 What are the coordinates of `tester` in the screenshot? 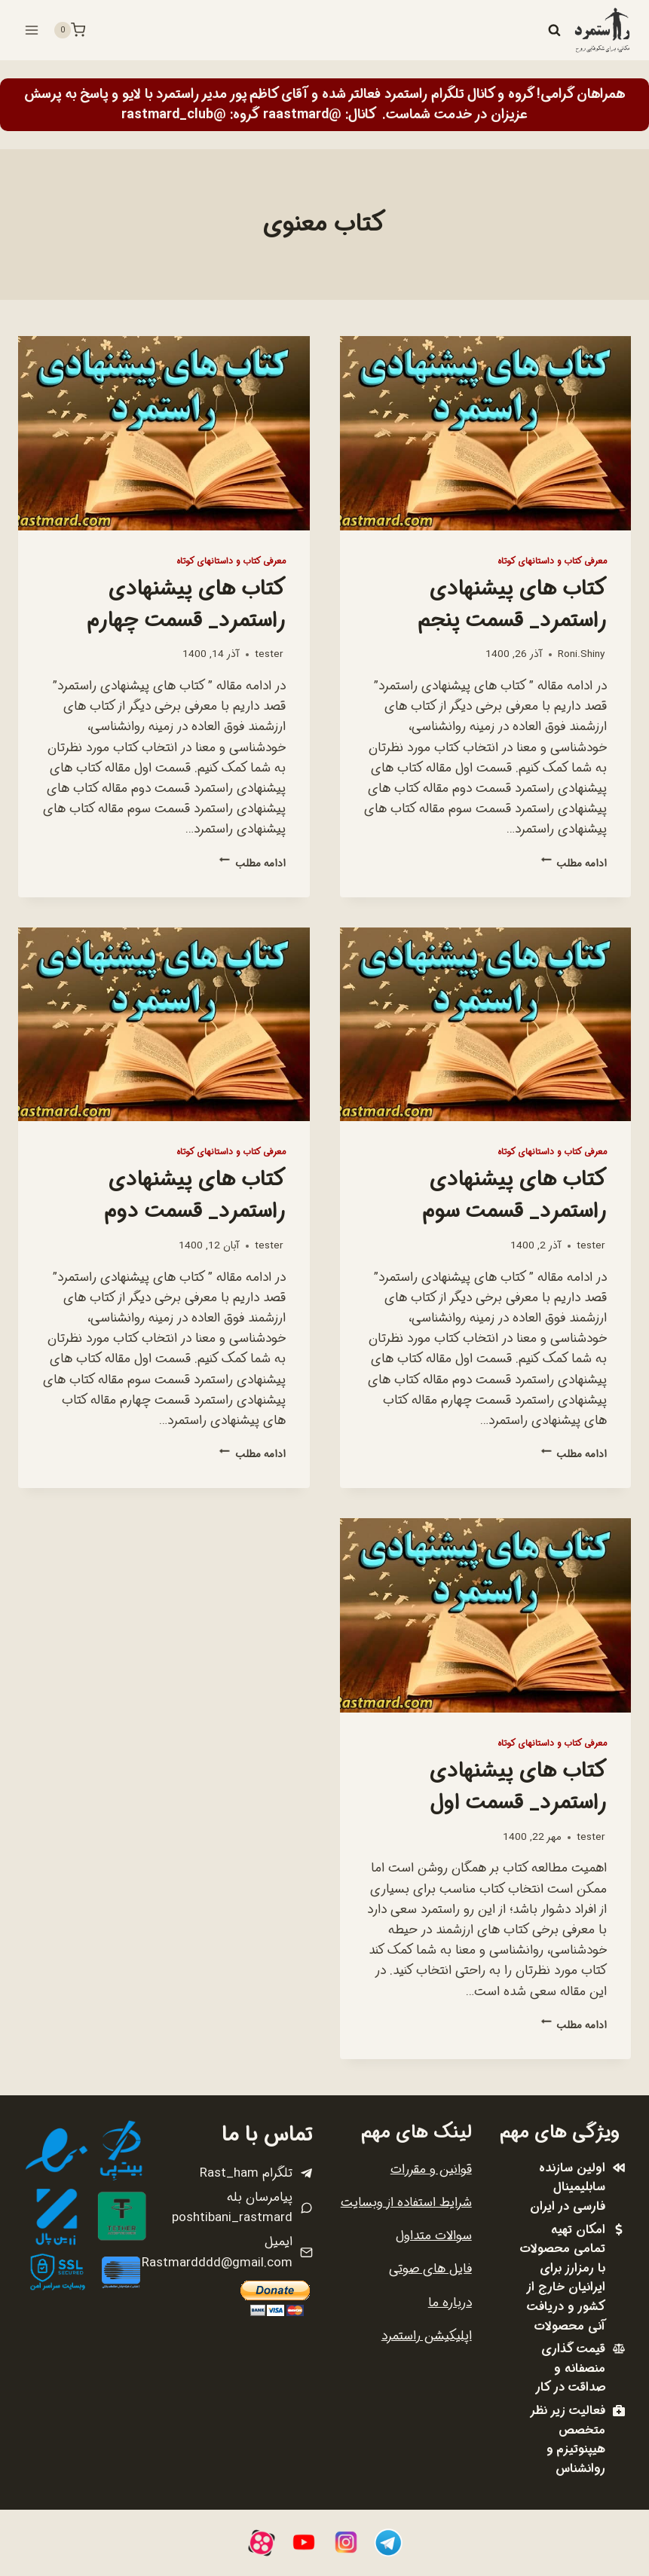 It's located at (269, 654).